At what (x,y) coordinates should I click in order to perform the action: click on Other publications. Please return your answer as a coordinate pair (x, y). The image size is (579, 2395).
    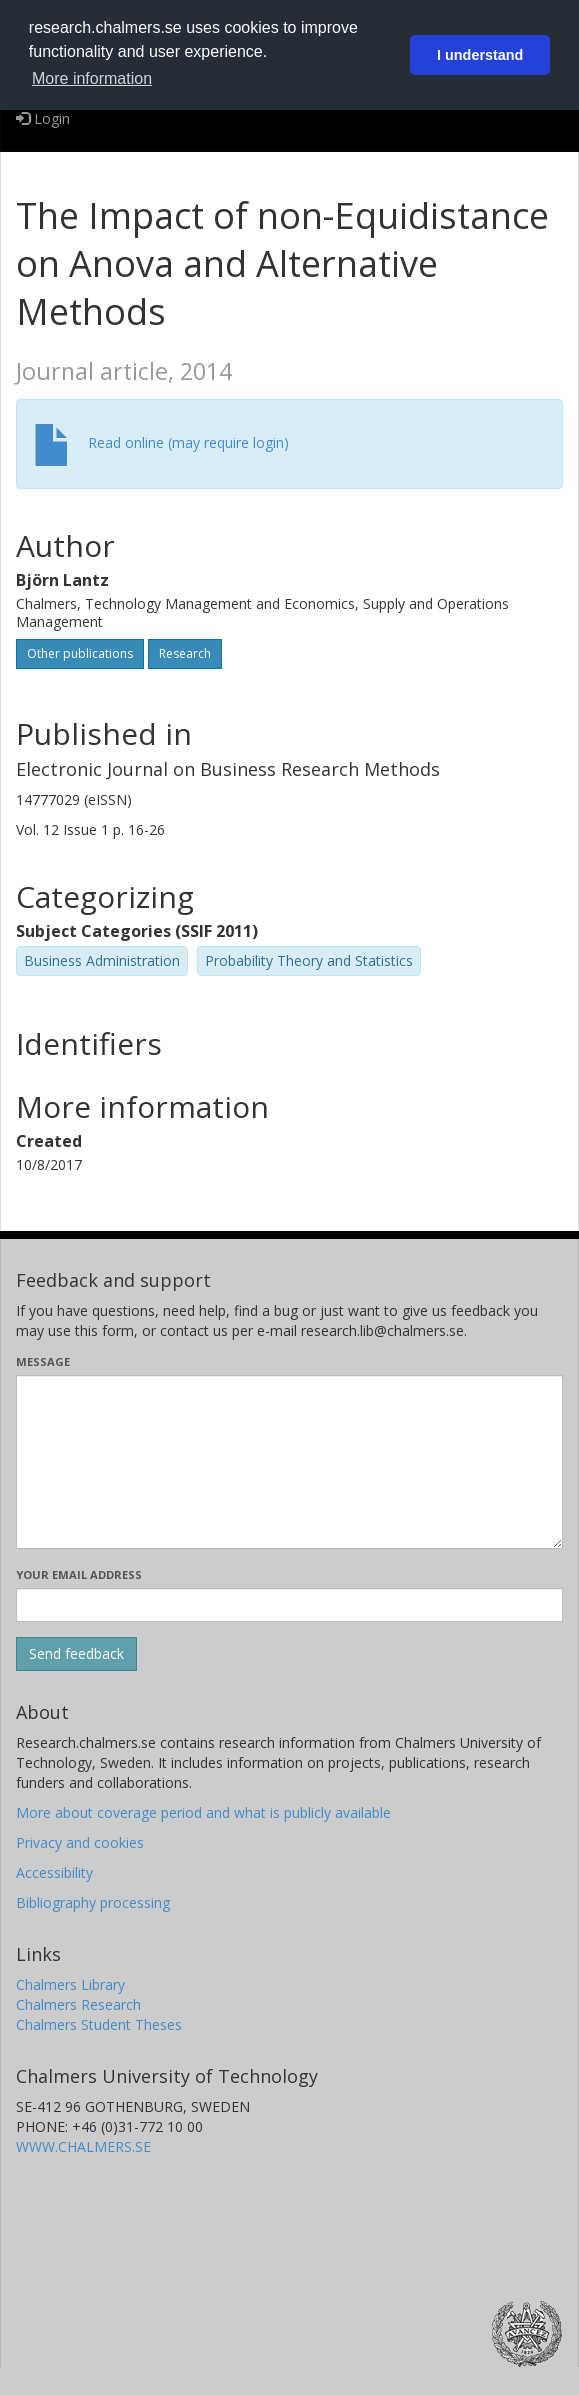
    Looking at the image, I should click on (80, 653).